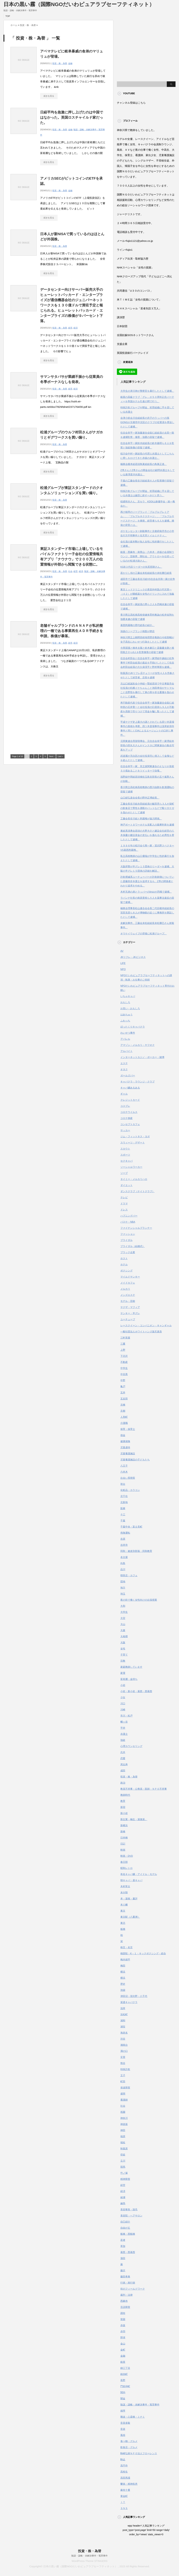 This screenshot has height=2576, width=179. What do you see at coordinates (126, 1160) in the screenshot?
I see `セクキャバ` at bounding box center [126, 1160].